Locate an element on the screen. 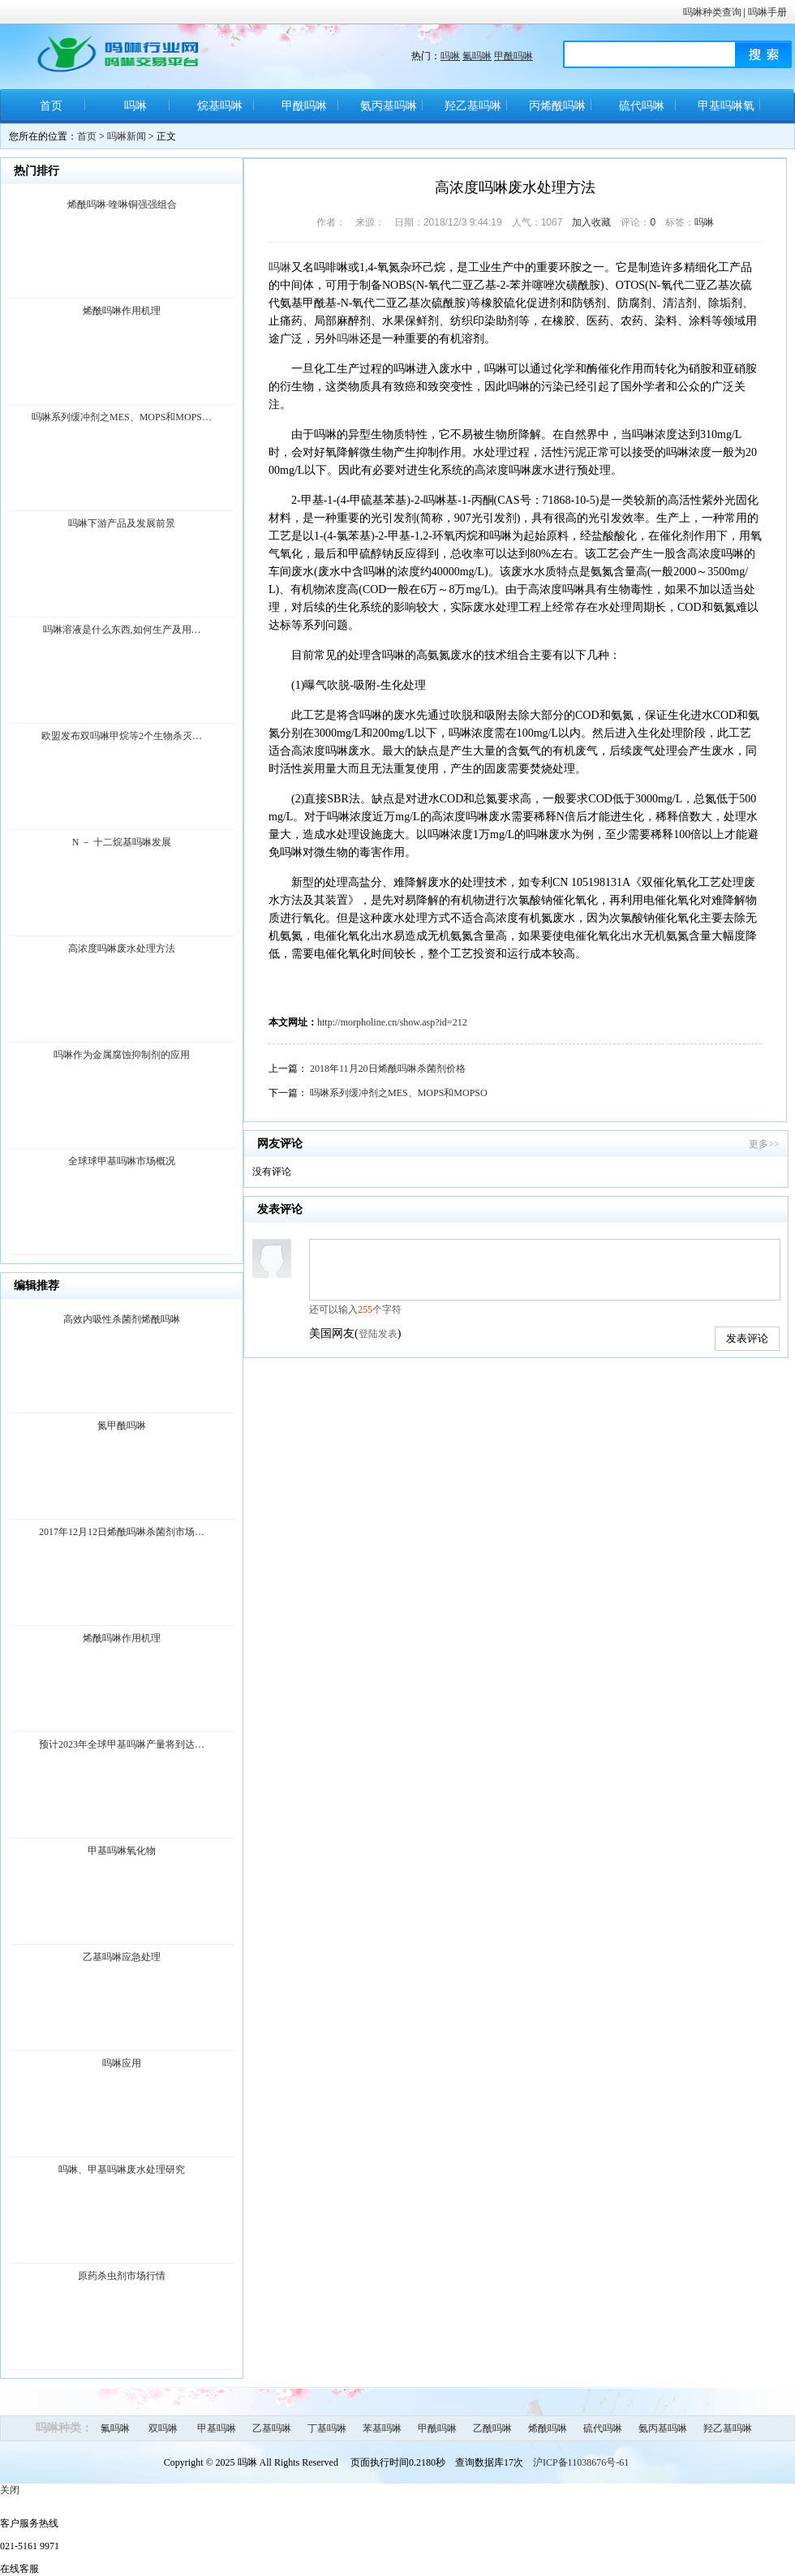 This screenshot has height=2576, width=795. 乙基吗啉 is located at coordinates (271, 2428).